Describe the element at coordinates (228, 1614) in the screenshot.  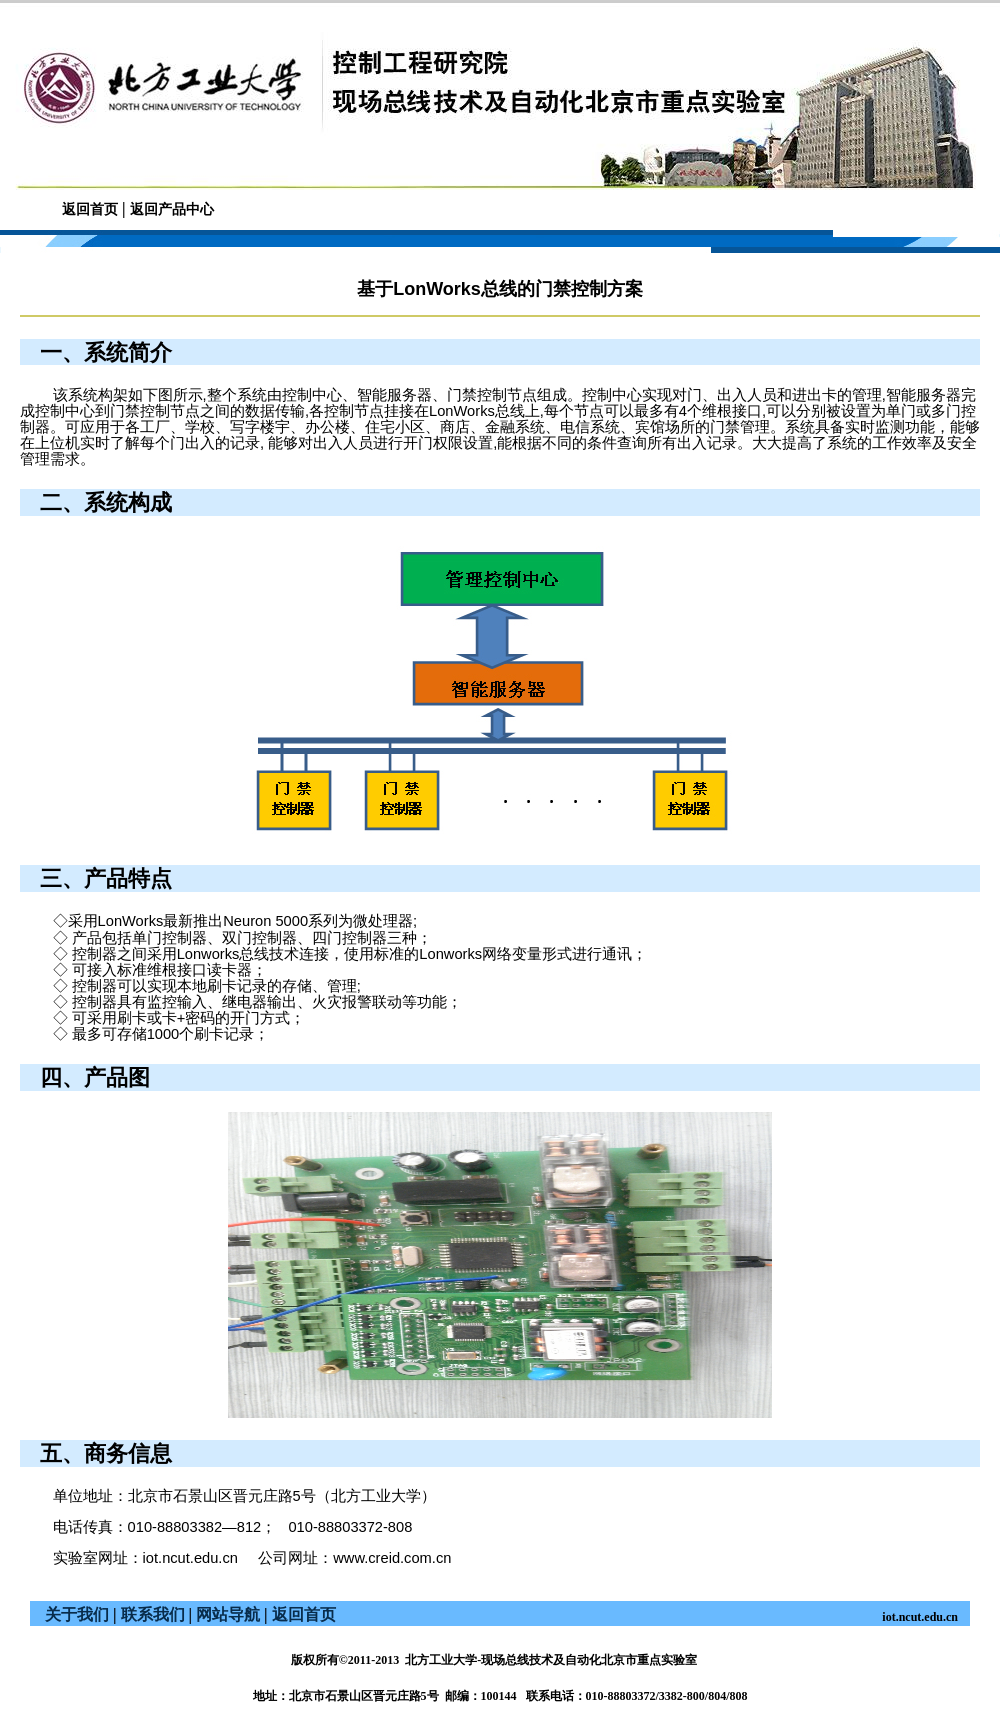
I see `网站导航` at that location.